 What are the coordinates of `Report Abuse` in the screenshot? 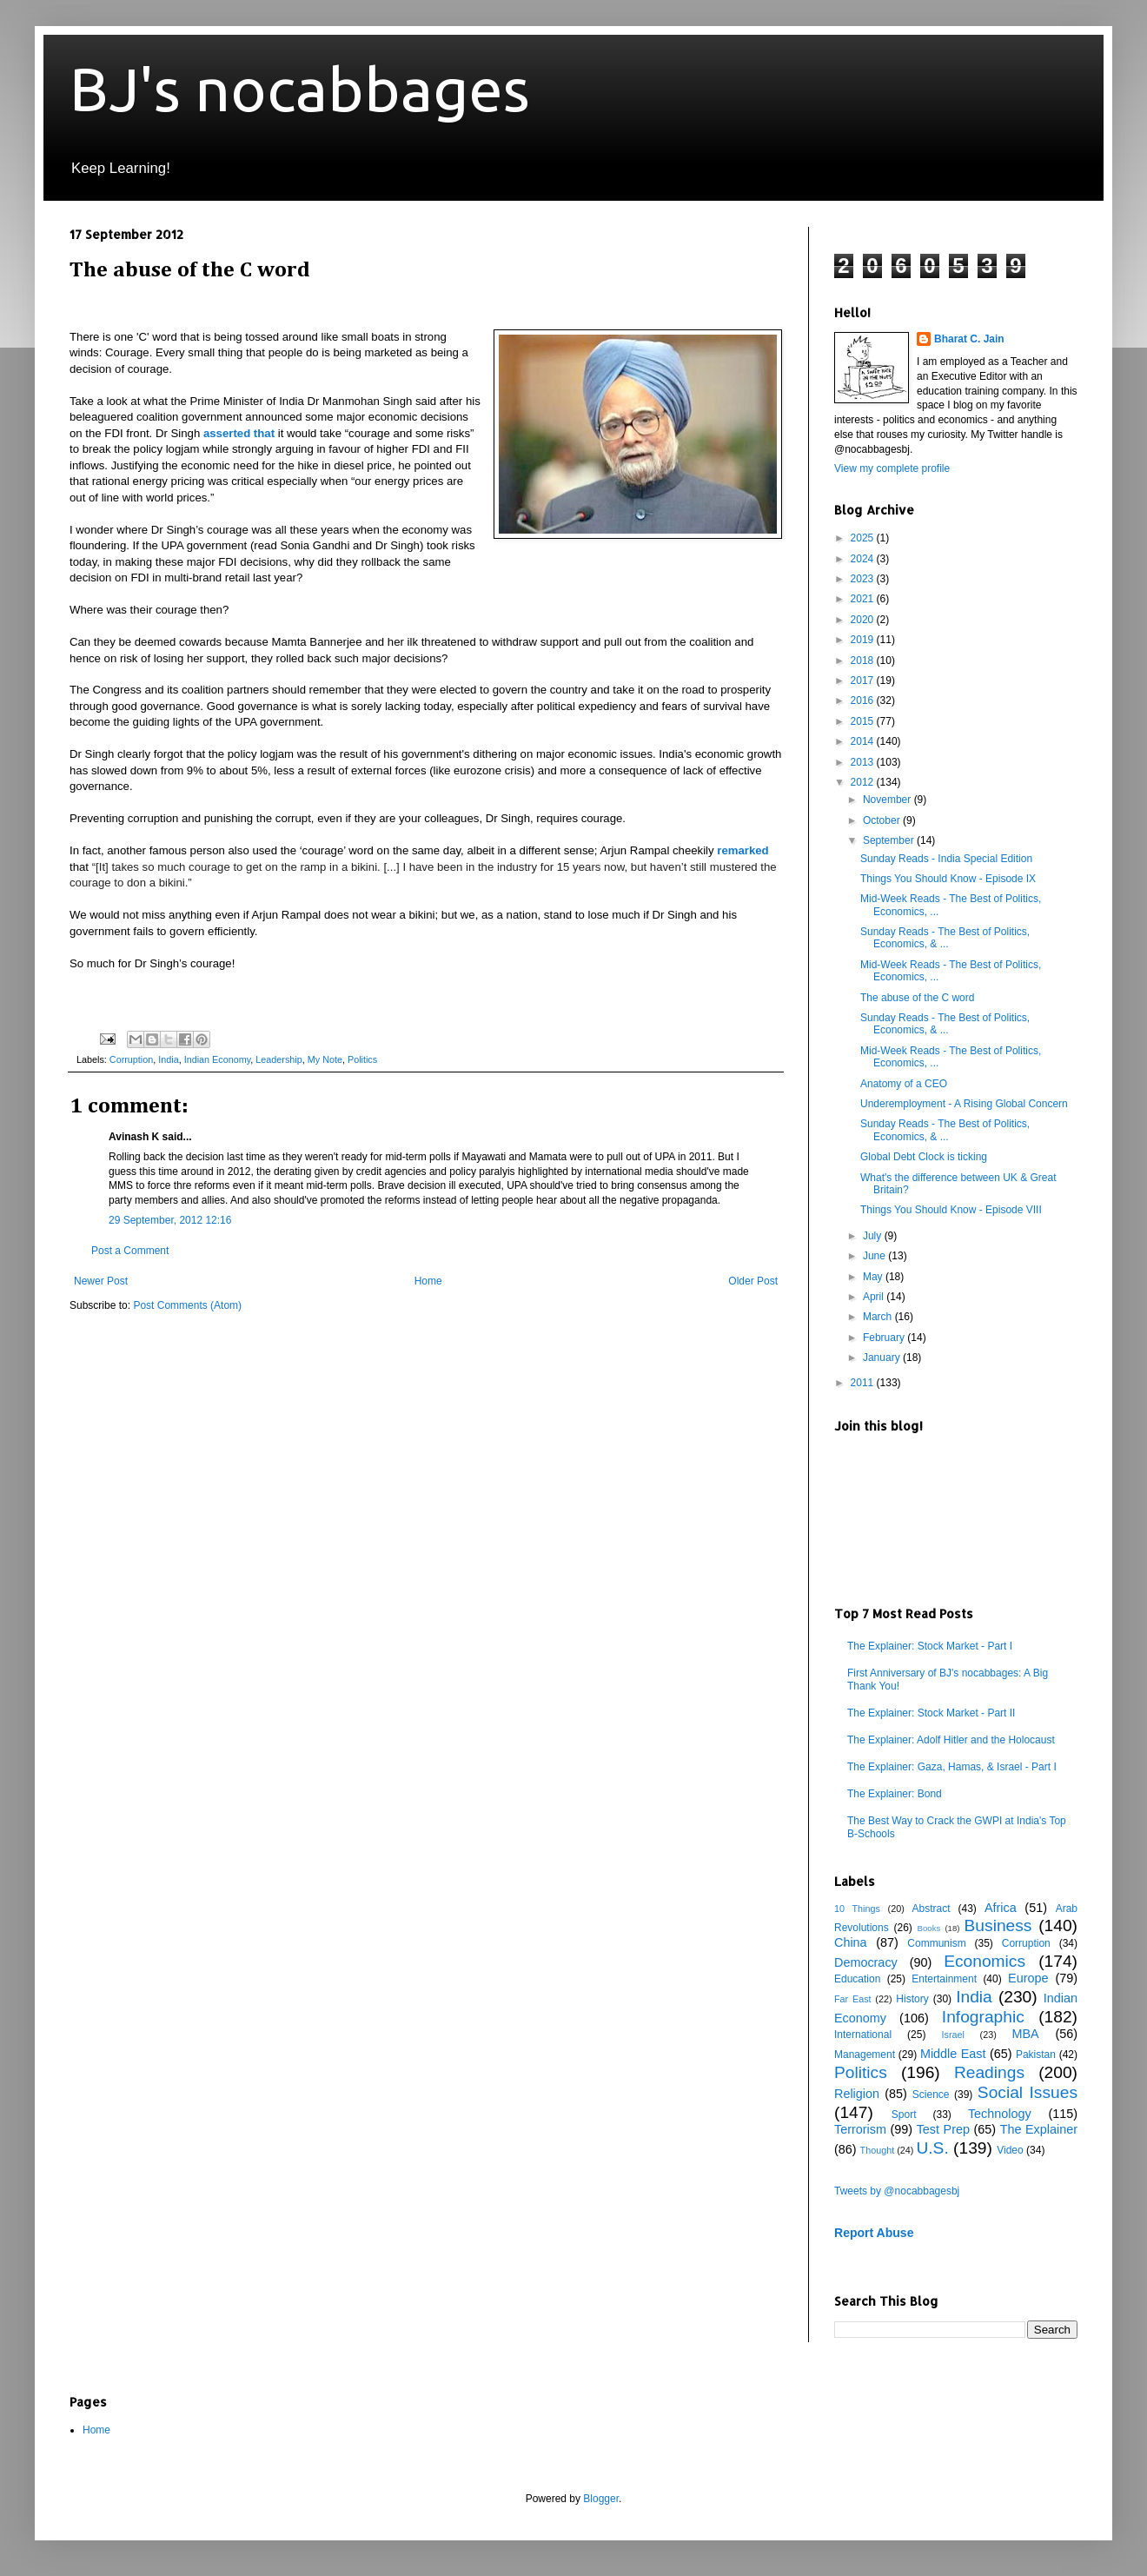 It's located at (873, 2233).